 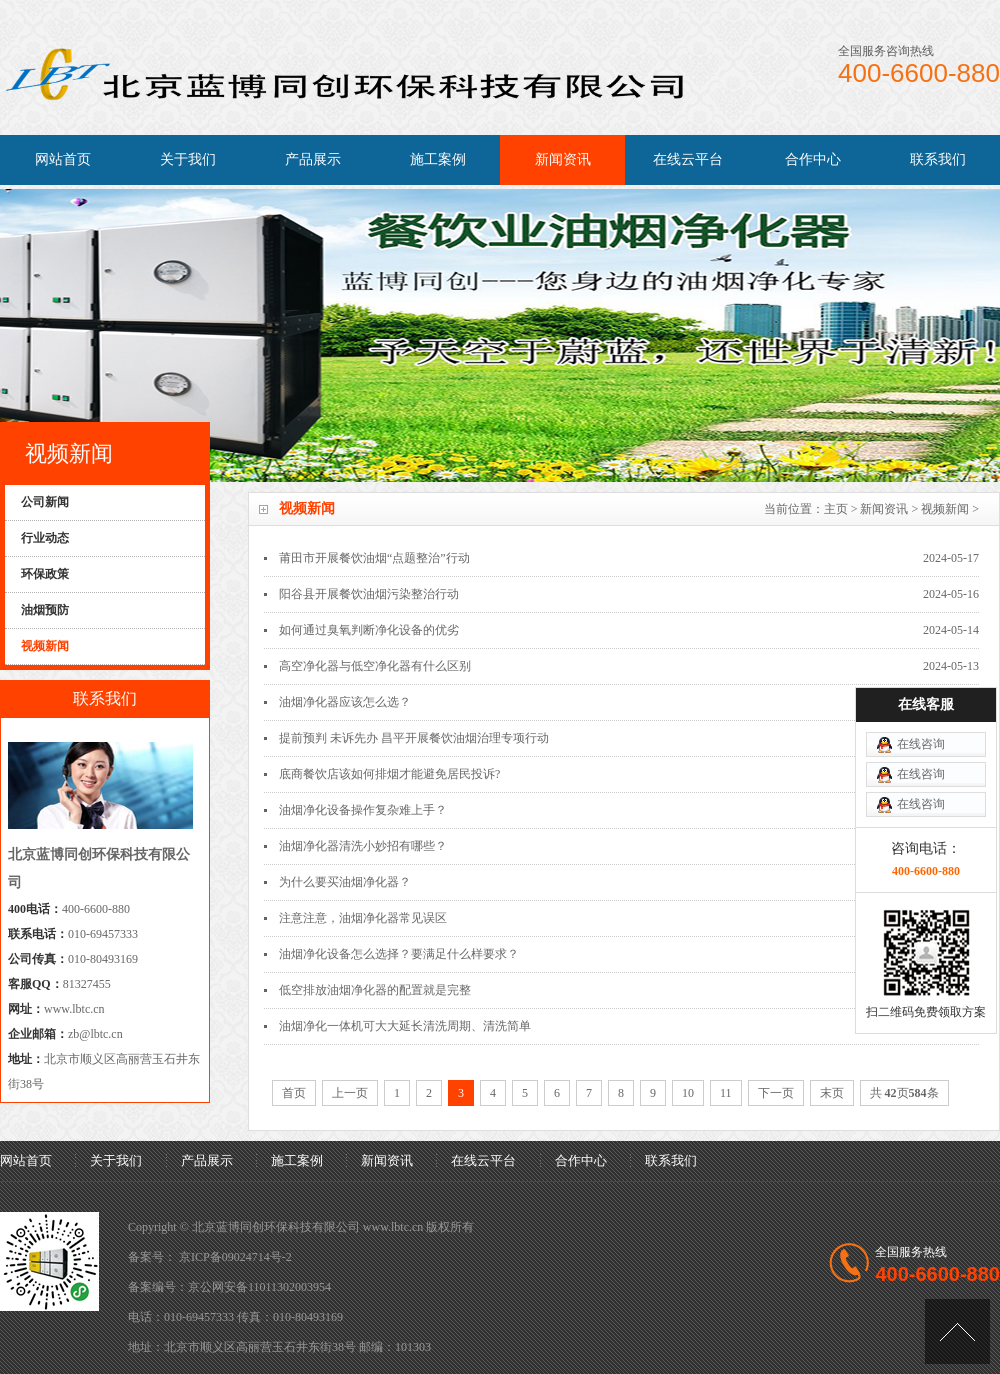 What do you see at coordinates (776, 1093) in the screenshot?
I see `下一页` at bounding box center [776, 1093].